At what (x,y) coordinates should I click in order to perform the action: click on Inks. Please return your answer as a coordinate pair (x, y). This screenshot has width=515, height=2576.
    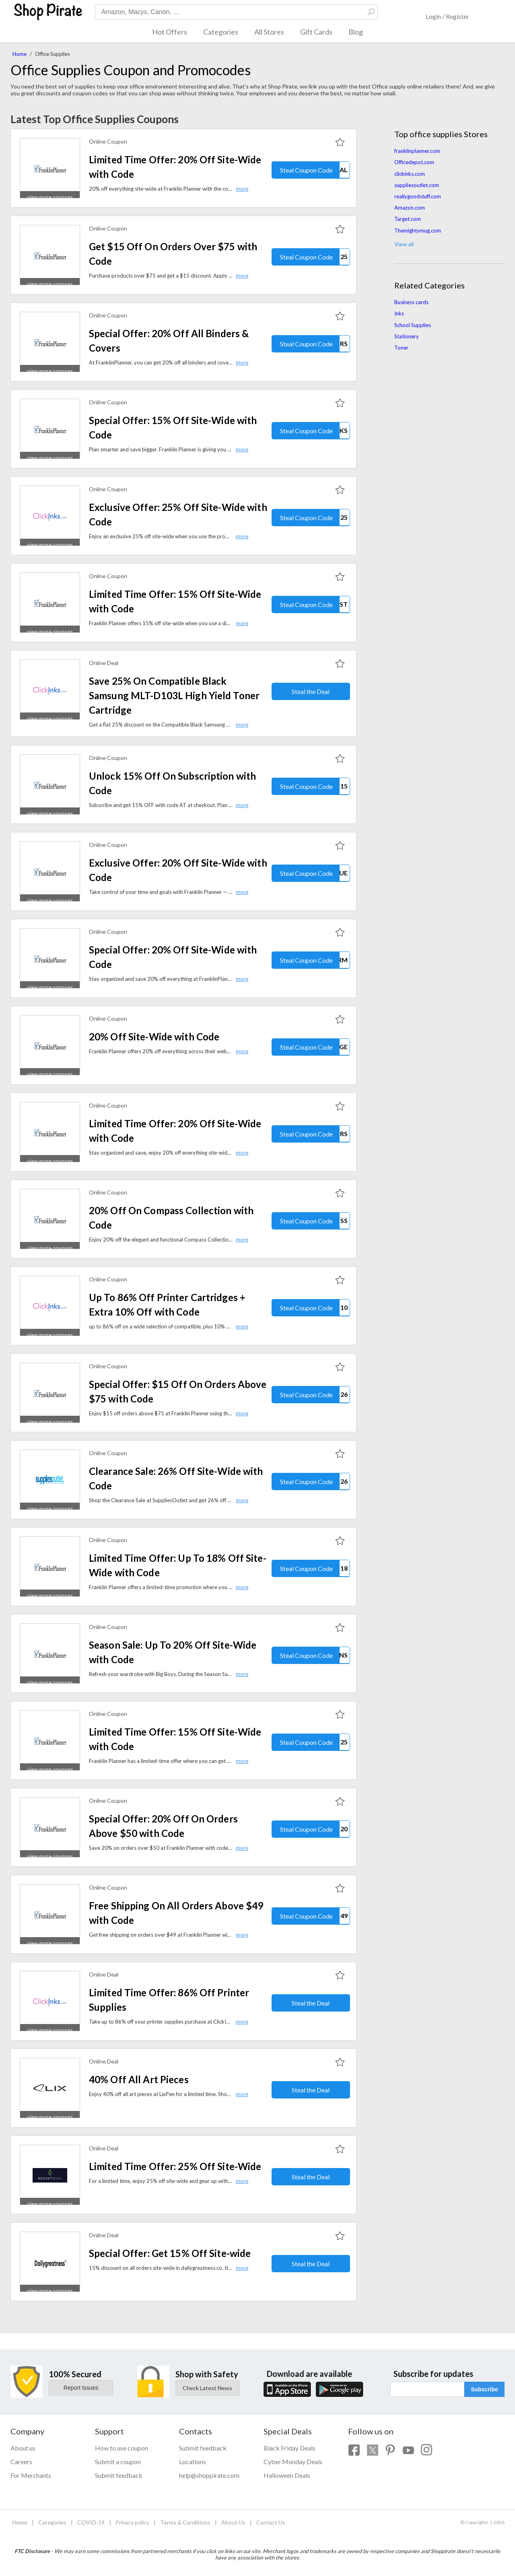
    Looking at the image, I should click on (399, 313).